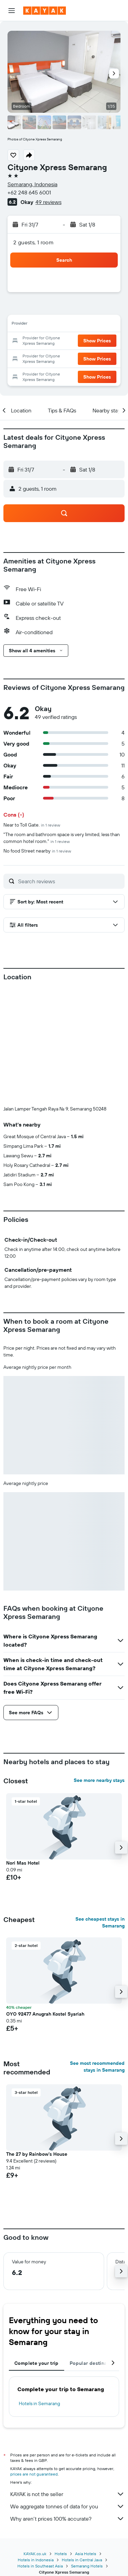 The image size is (128, 2576). Describe the element at coordinates (33, 242) in the screenshot. I see `2 guests, 1 room [button]` at that location.